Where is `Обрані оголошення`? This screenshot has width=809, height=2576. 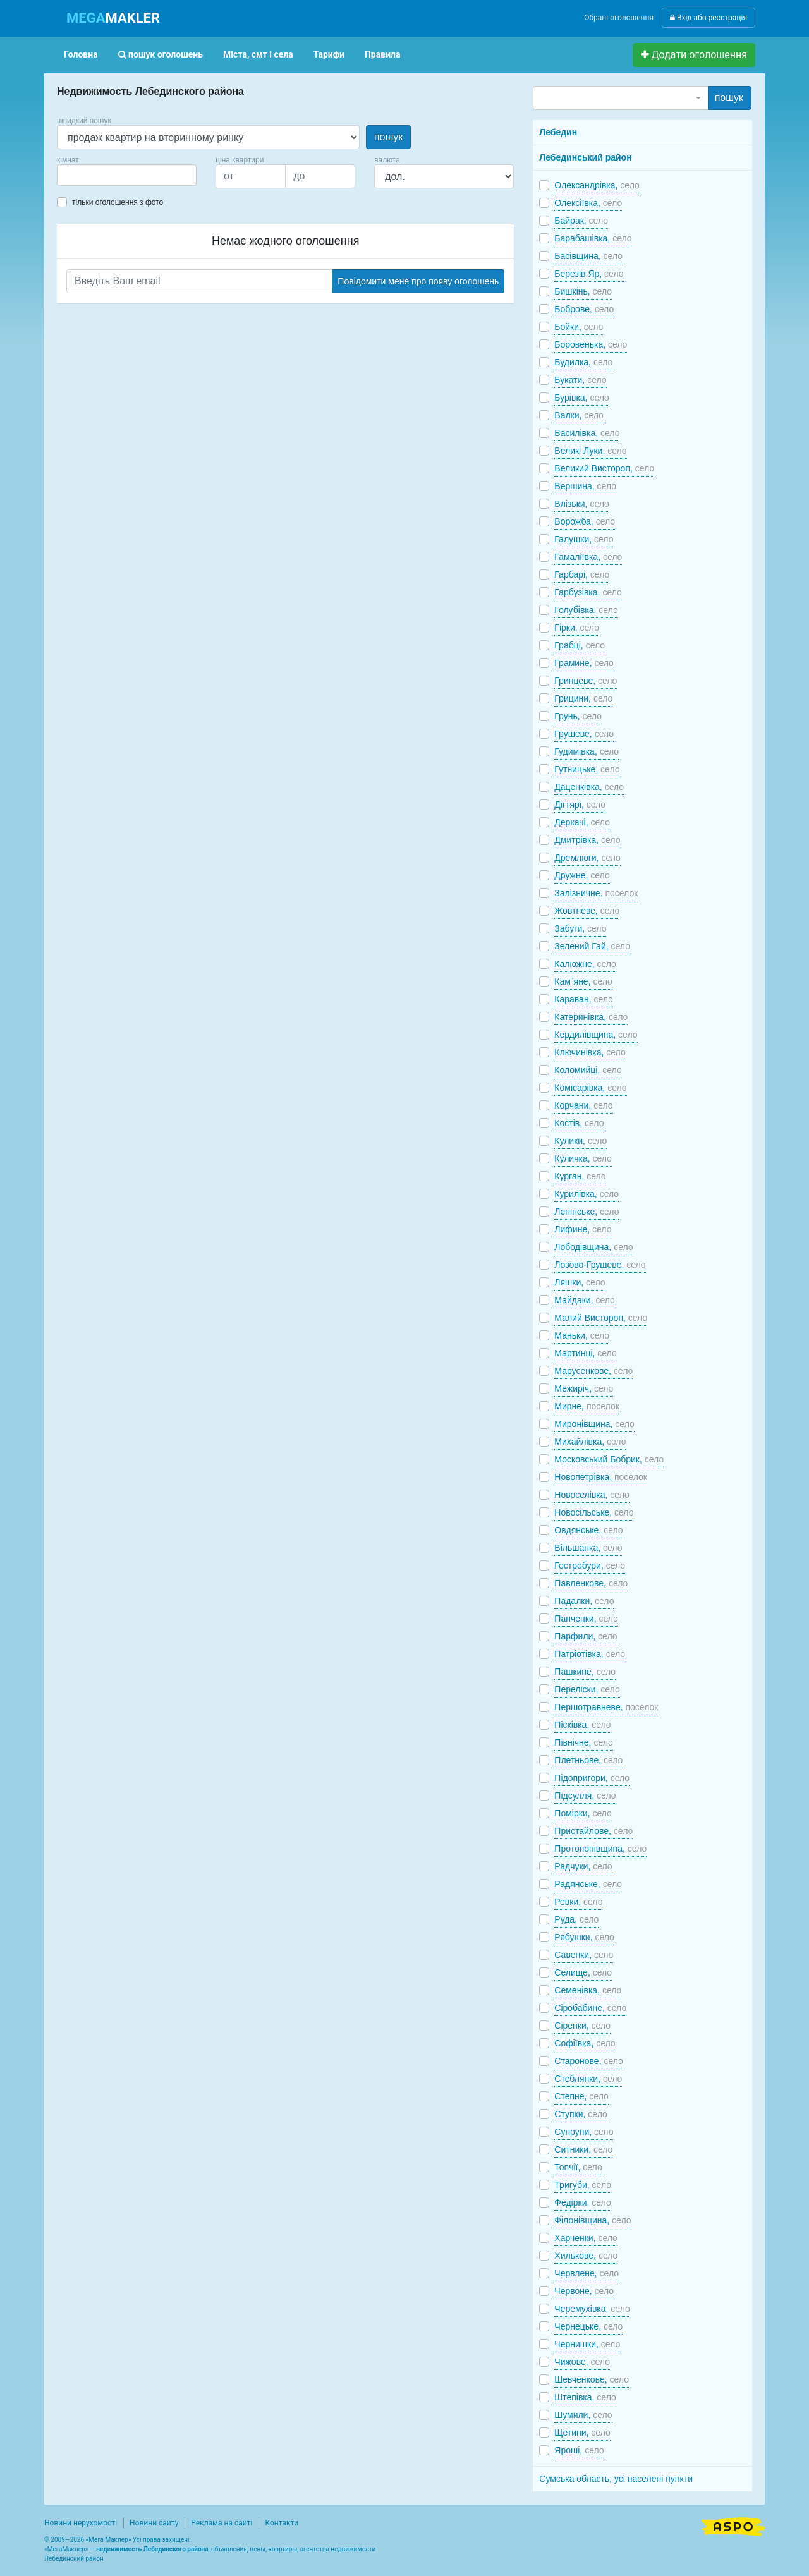 Обрані оголошення is located at coordinates (619, 17).